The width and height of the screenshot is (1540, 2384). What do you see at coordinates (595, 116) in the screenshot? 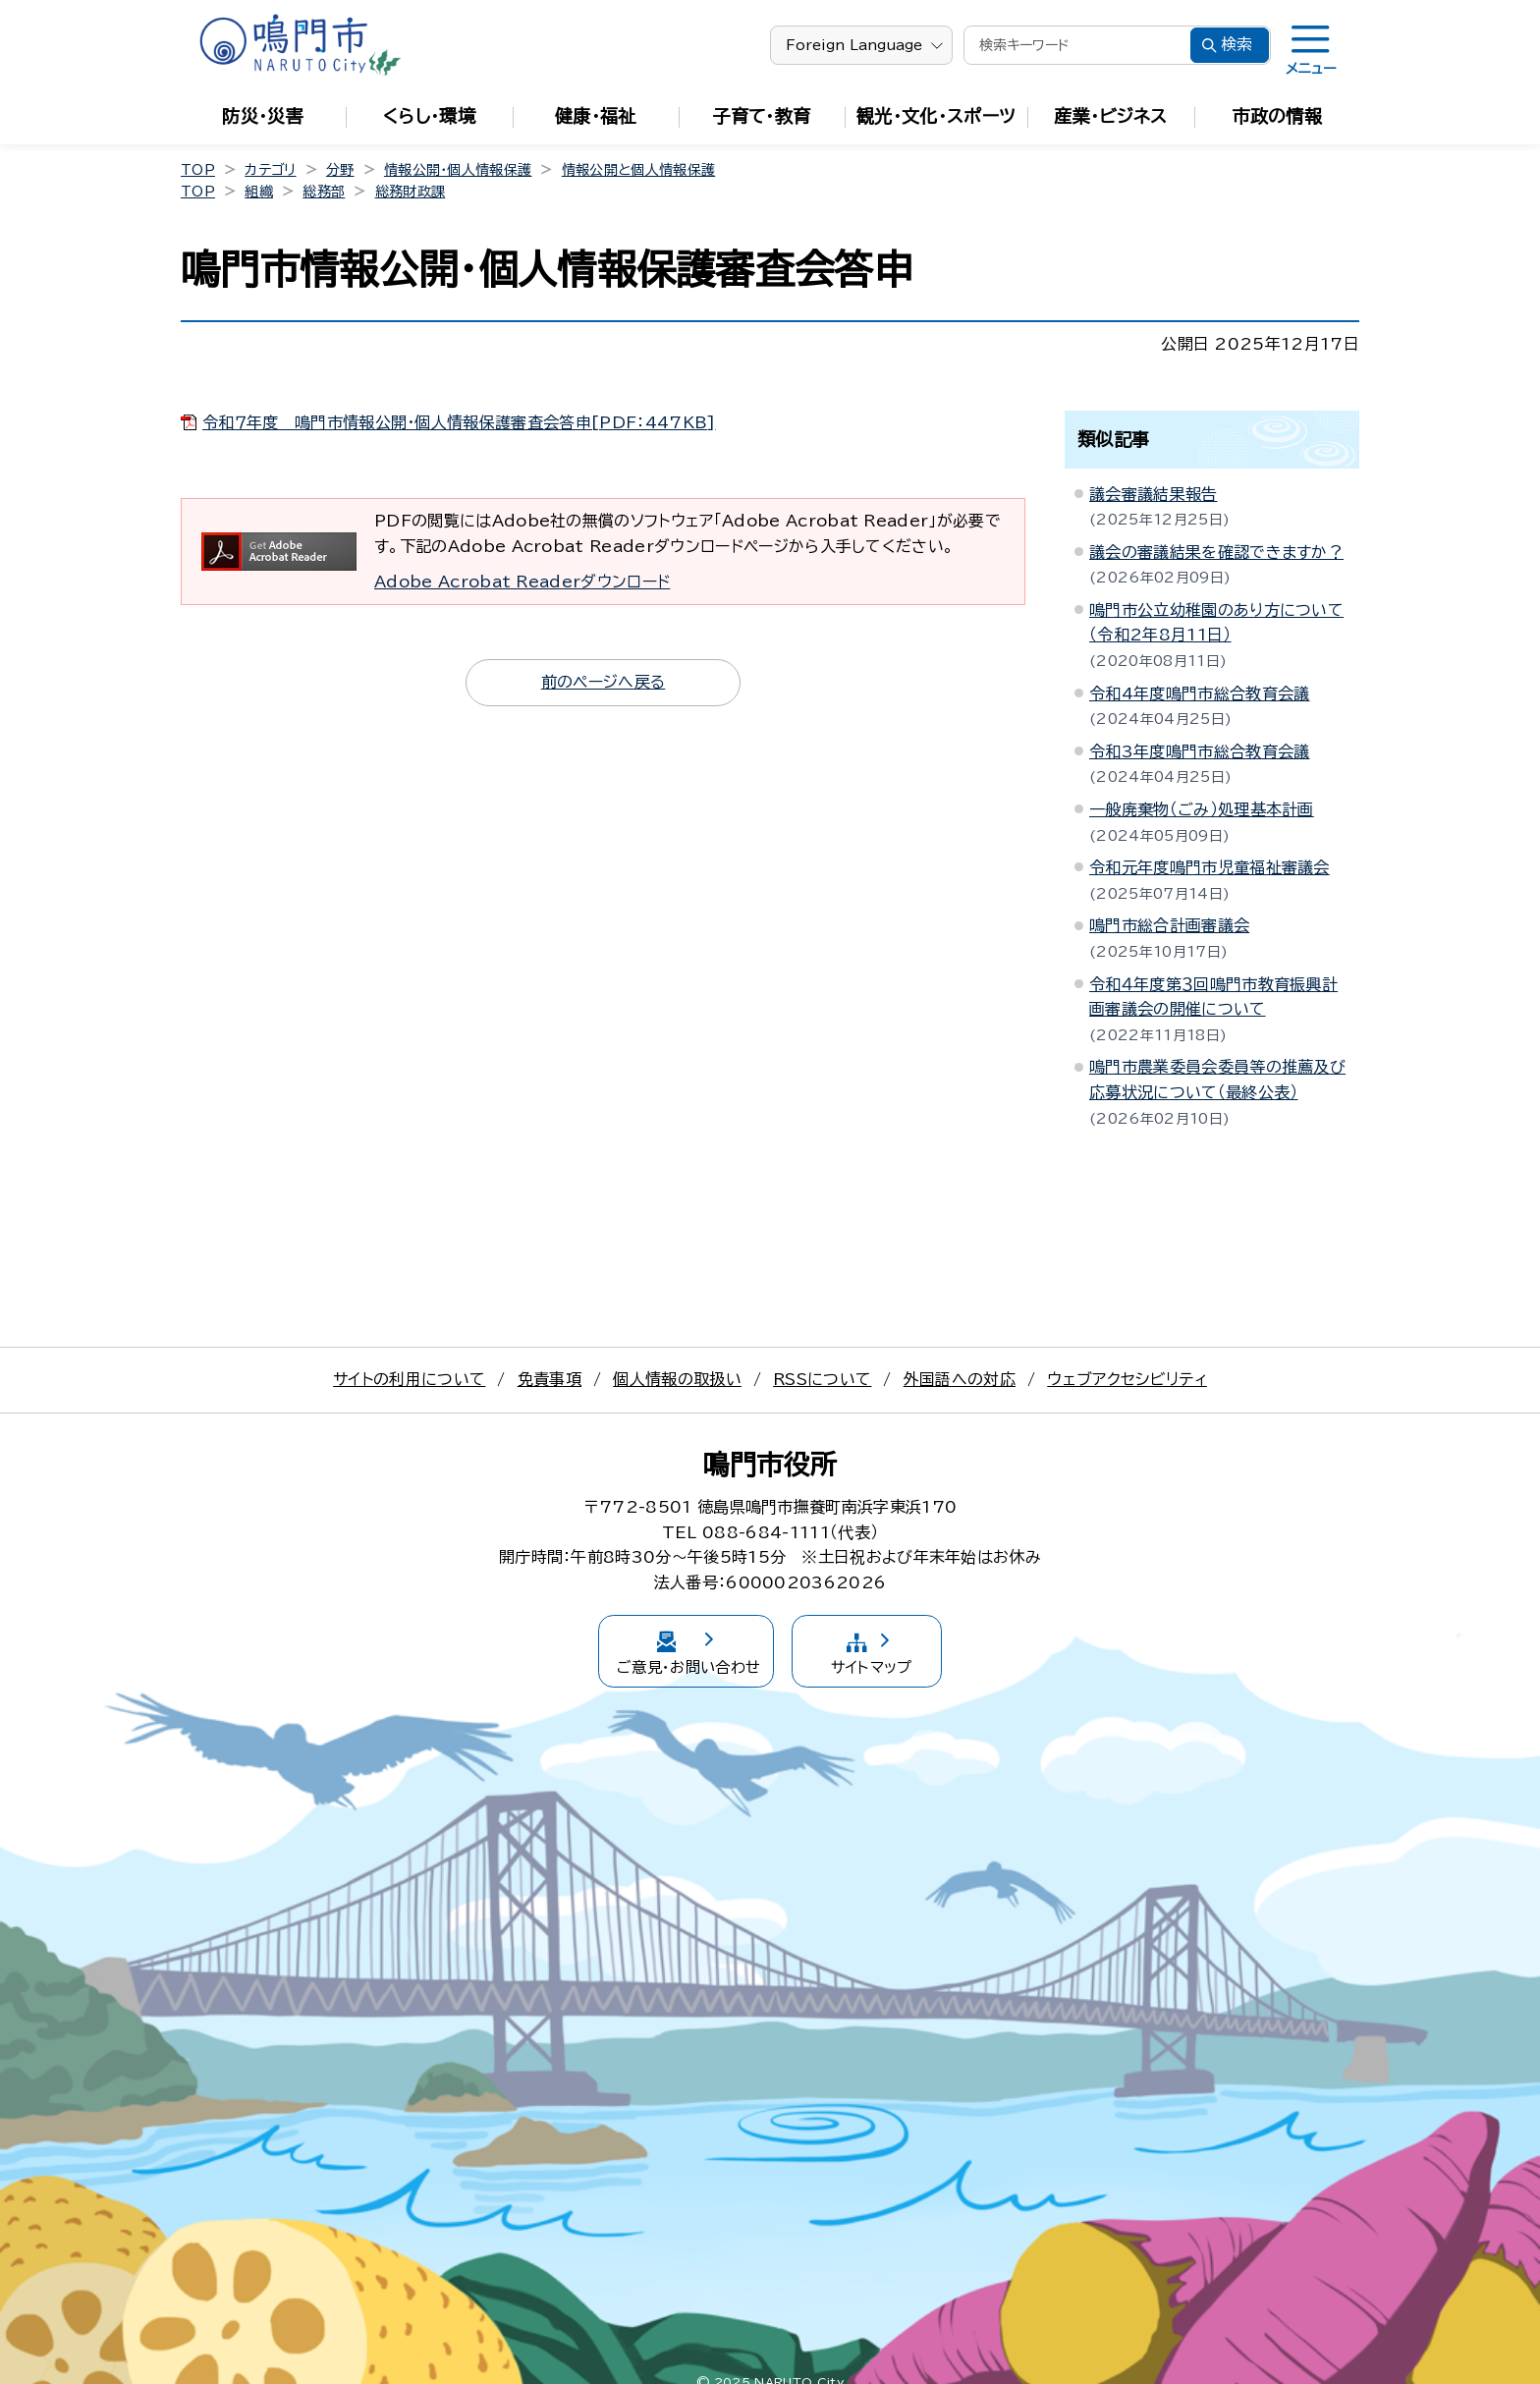
I see `健康・福祉` at bounding box center [595, 116].